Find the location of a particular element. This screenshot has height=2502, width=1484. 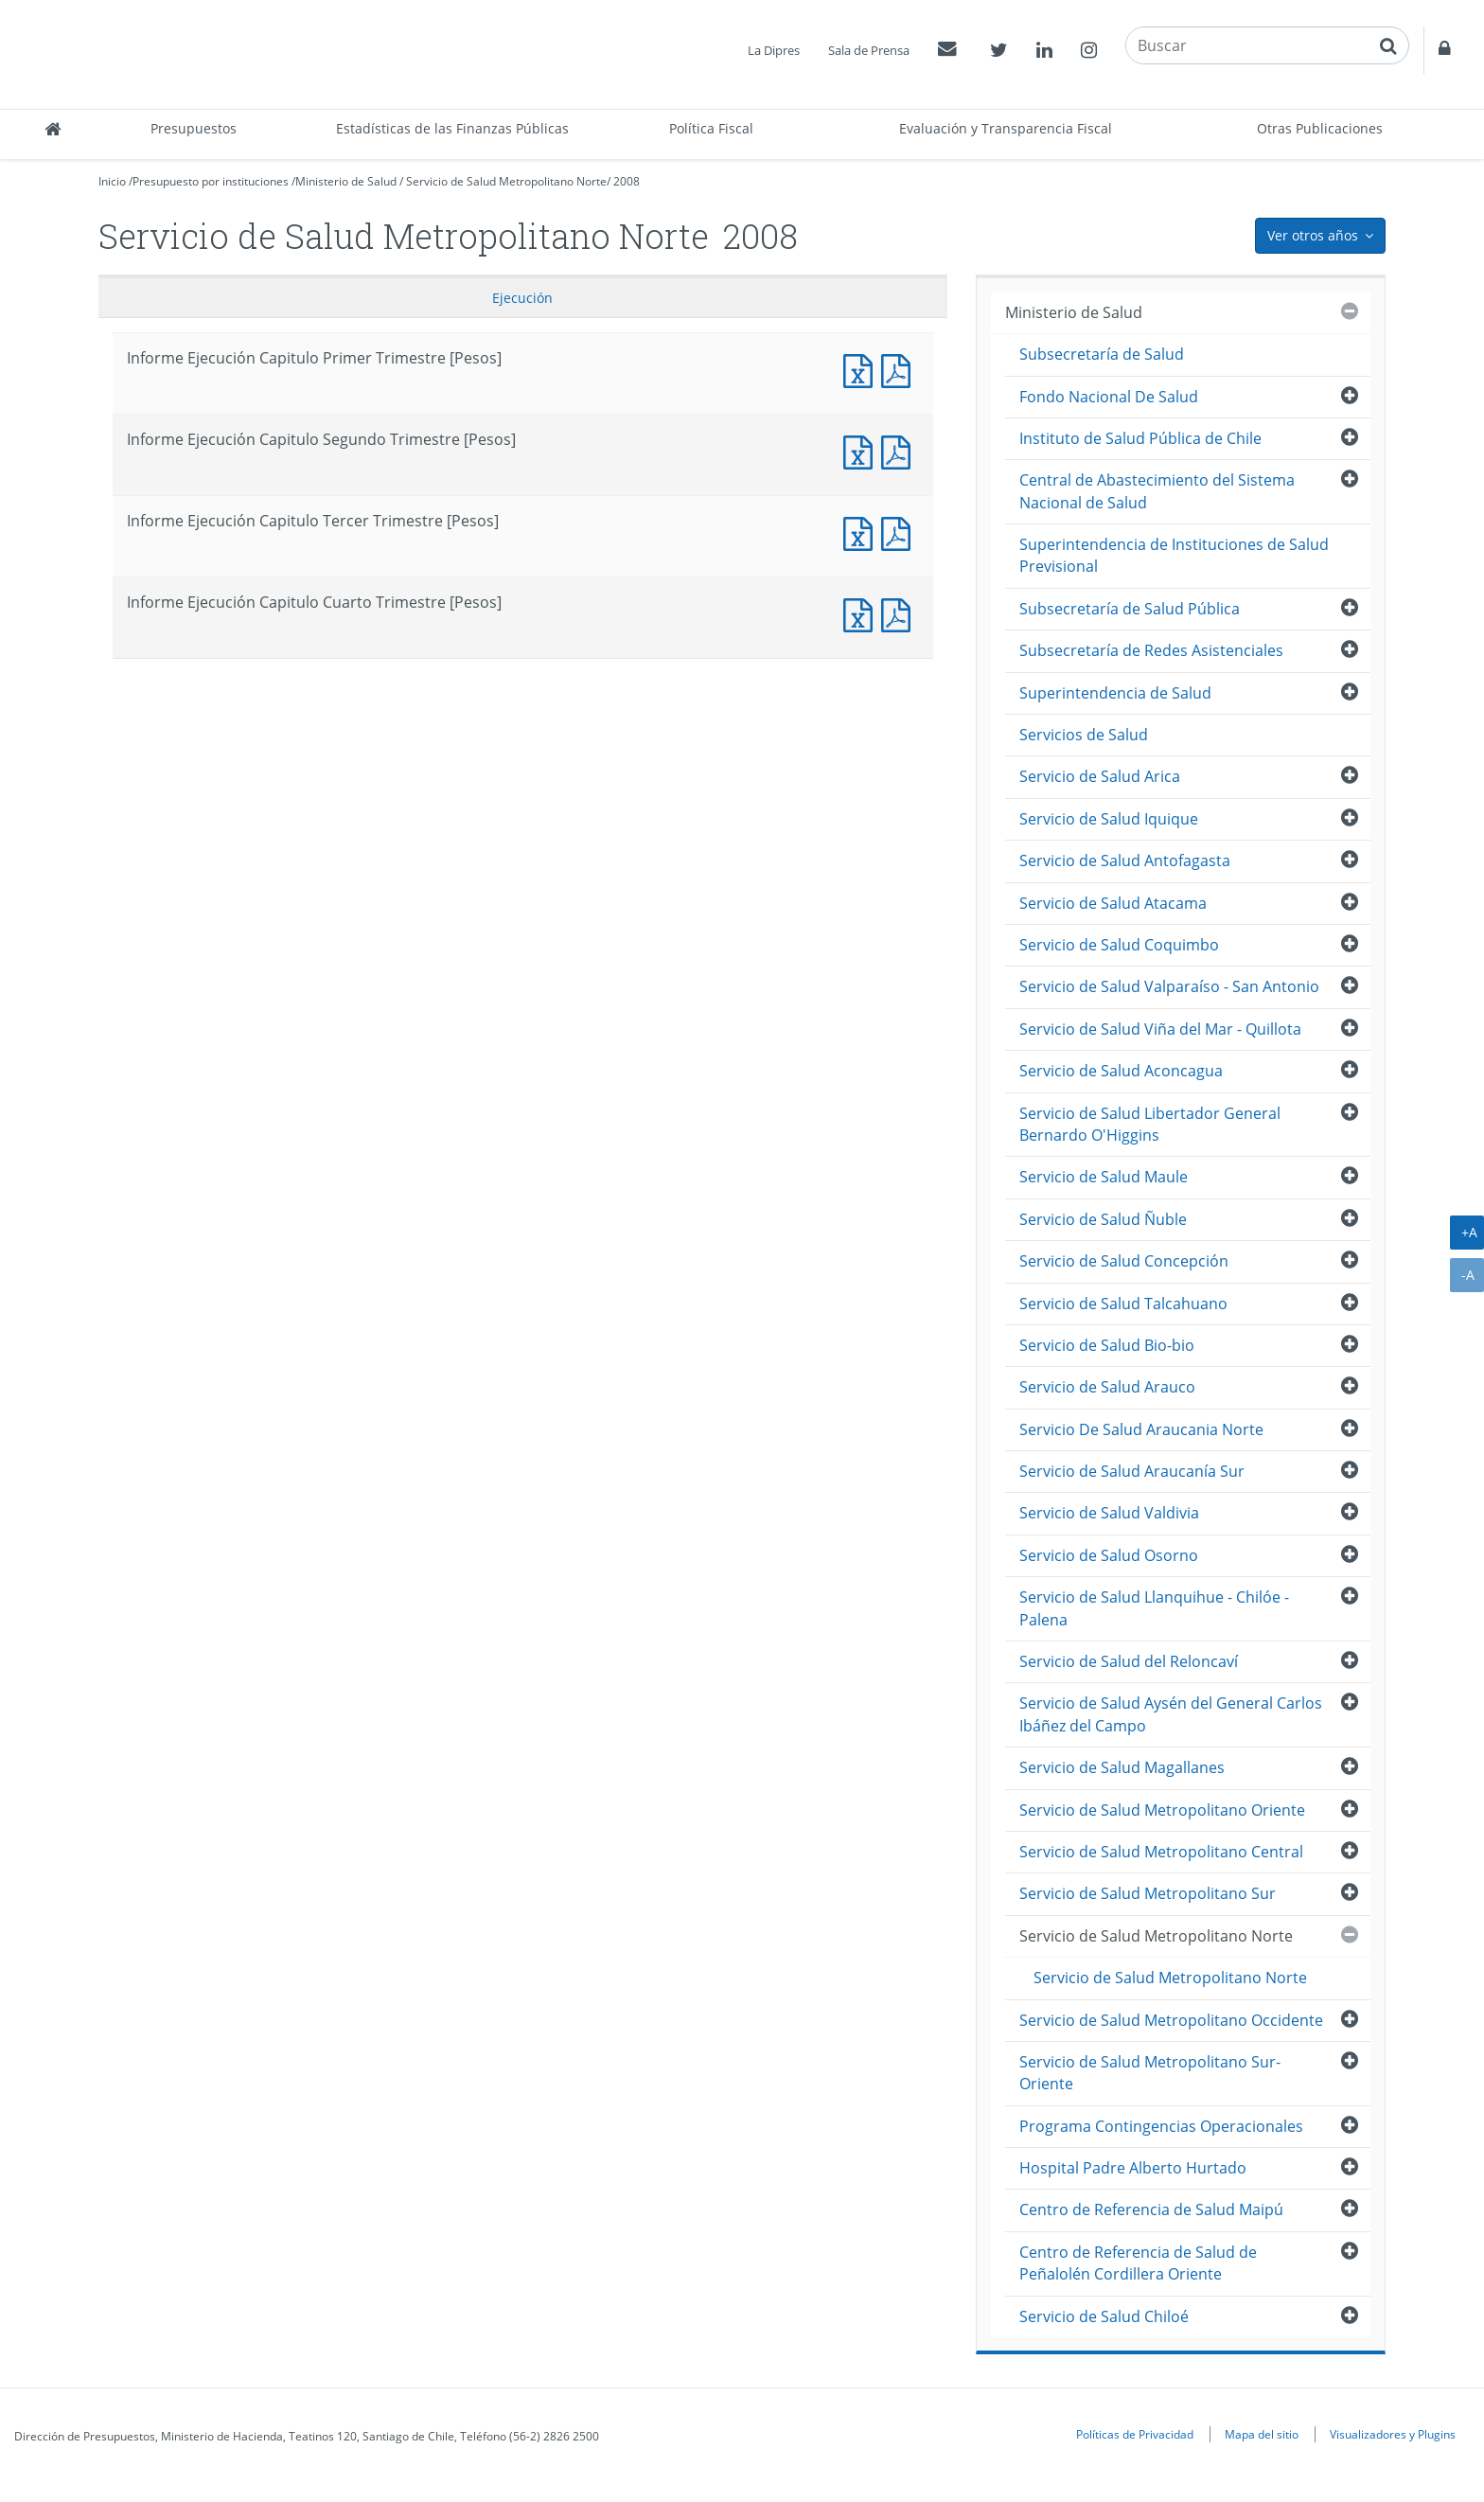

Presupuestos is located at coordinates (193, 128).